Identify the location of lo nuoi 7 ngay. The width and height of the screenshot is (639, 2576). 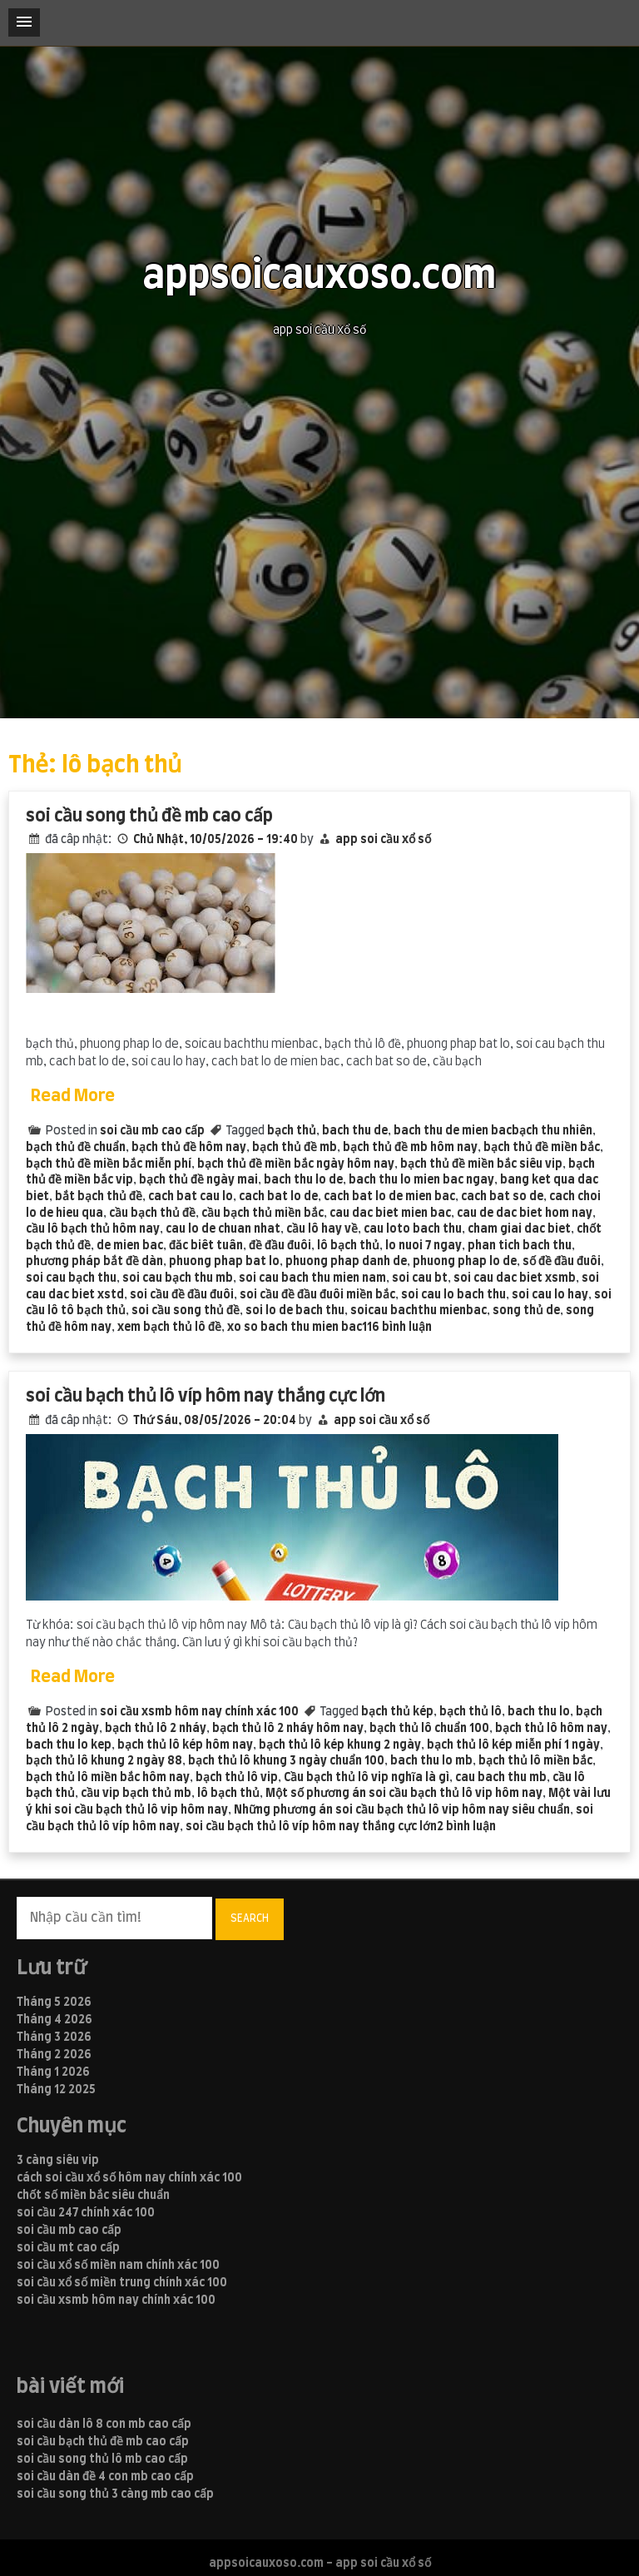
(423, 1246).